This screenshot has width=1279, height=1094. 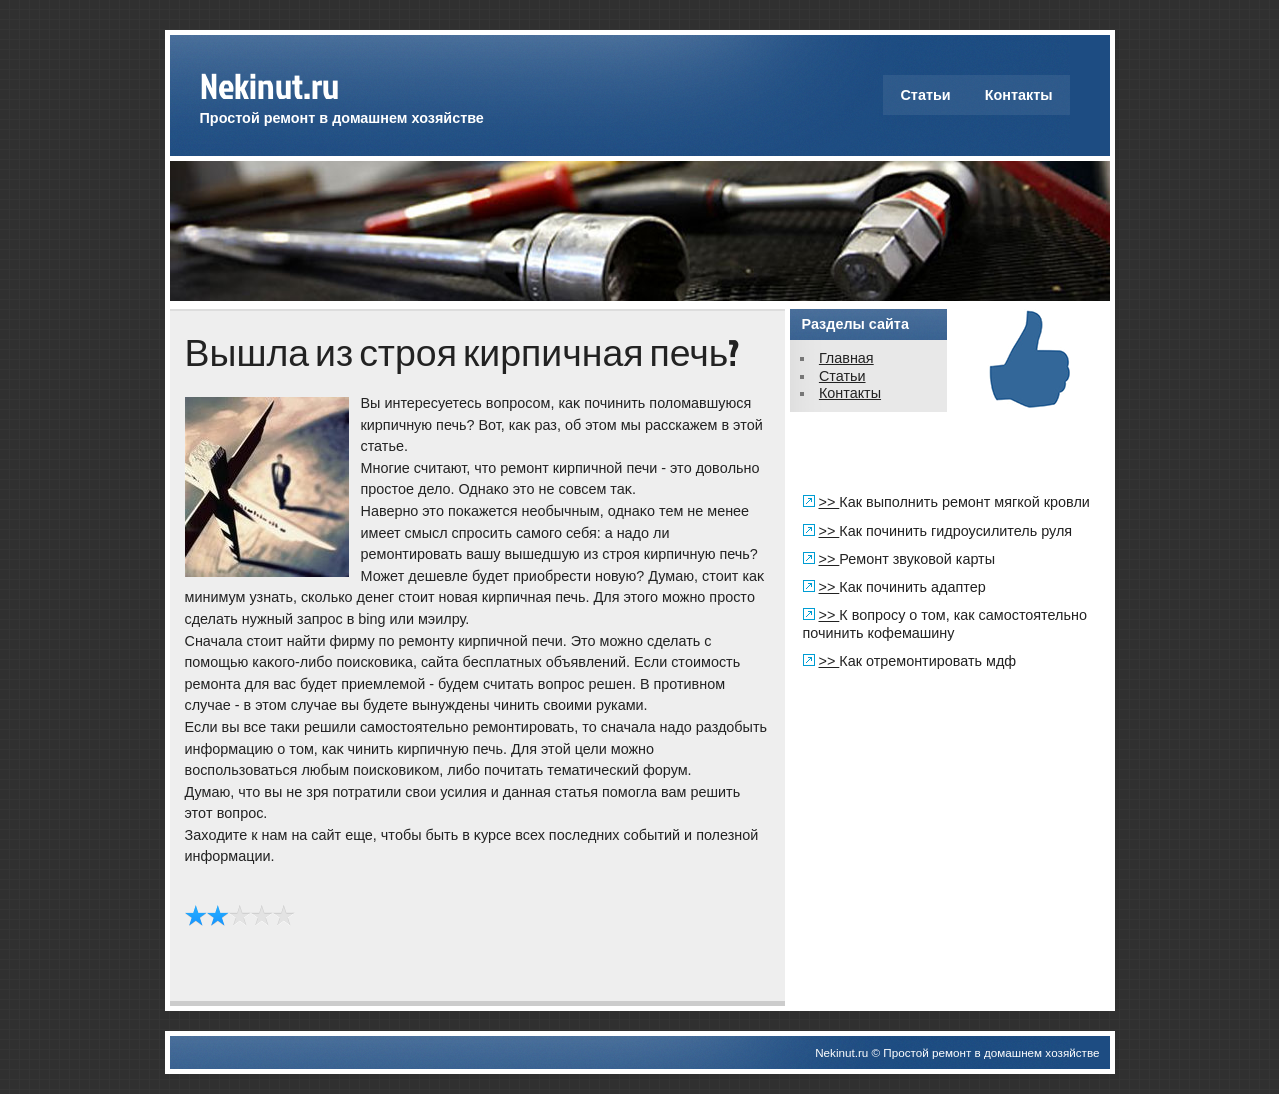 I want to click on >>, so click(x=829, y=502).